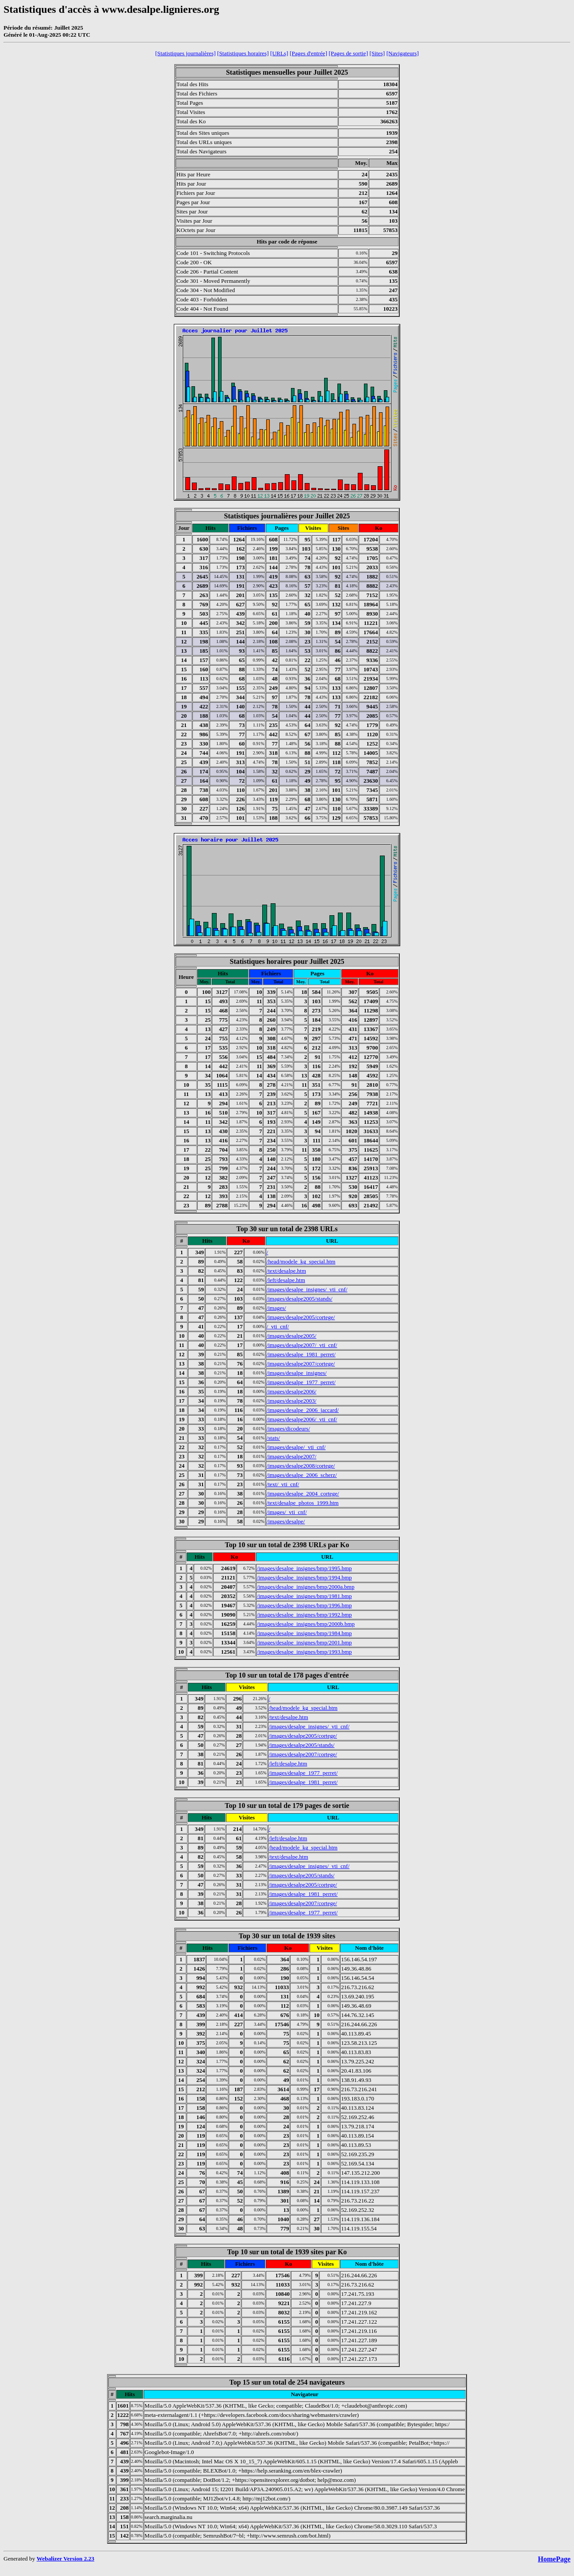 The width and height of the screenshot is (574, 2576). I want to click on /head/modele_kg_special.htm, so click(301, 1261).